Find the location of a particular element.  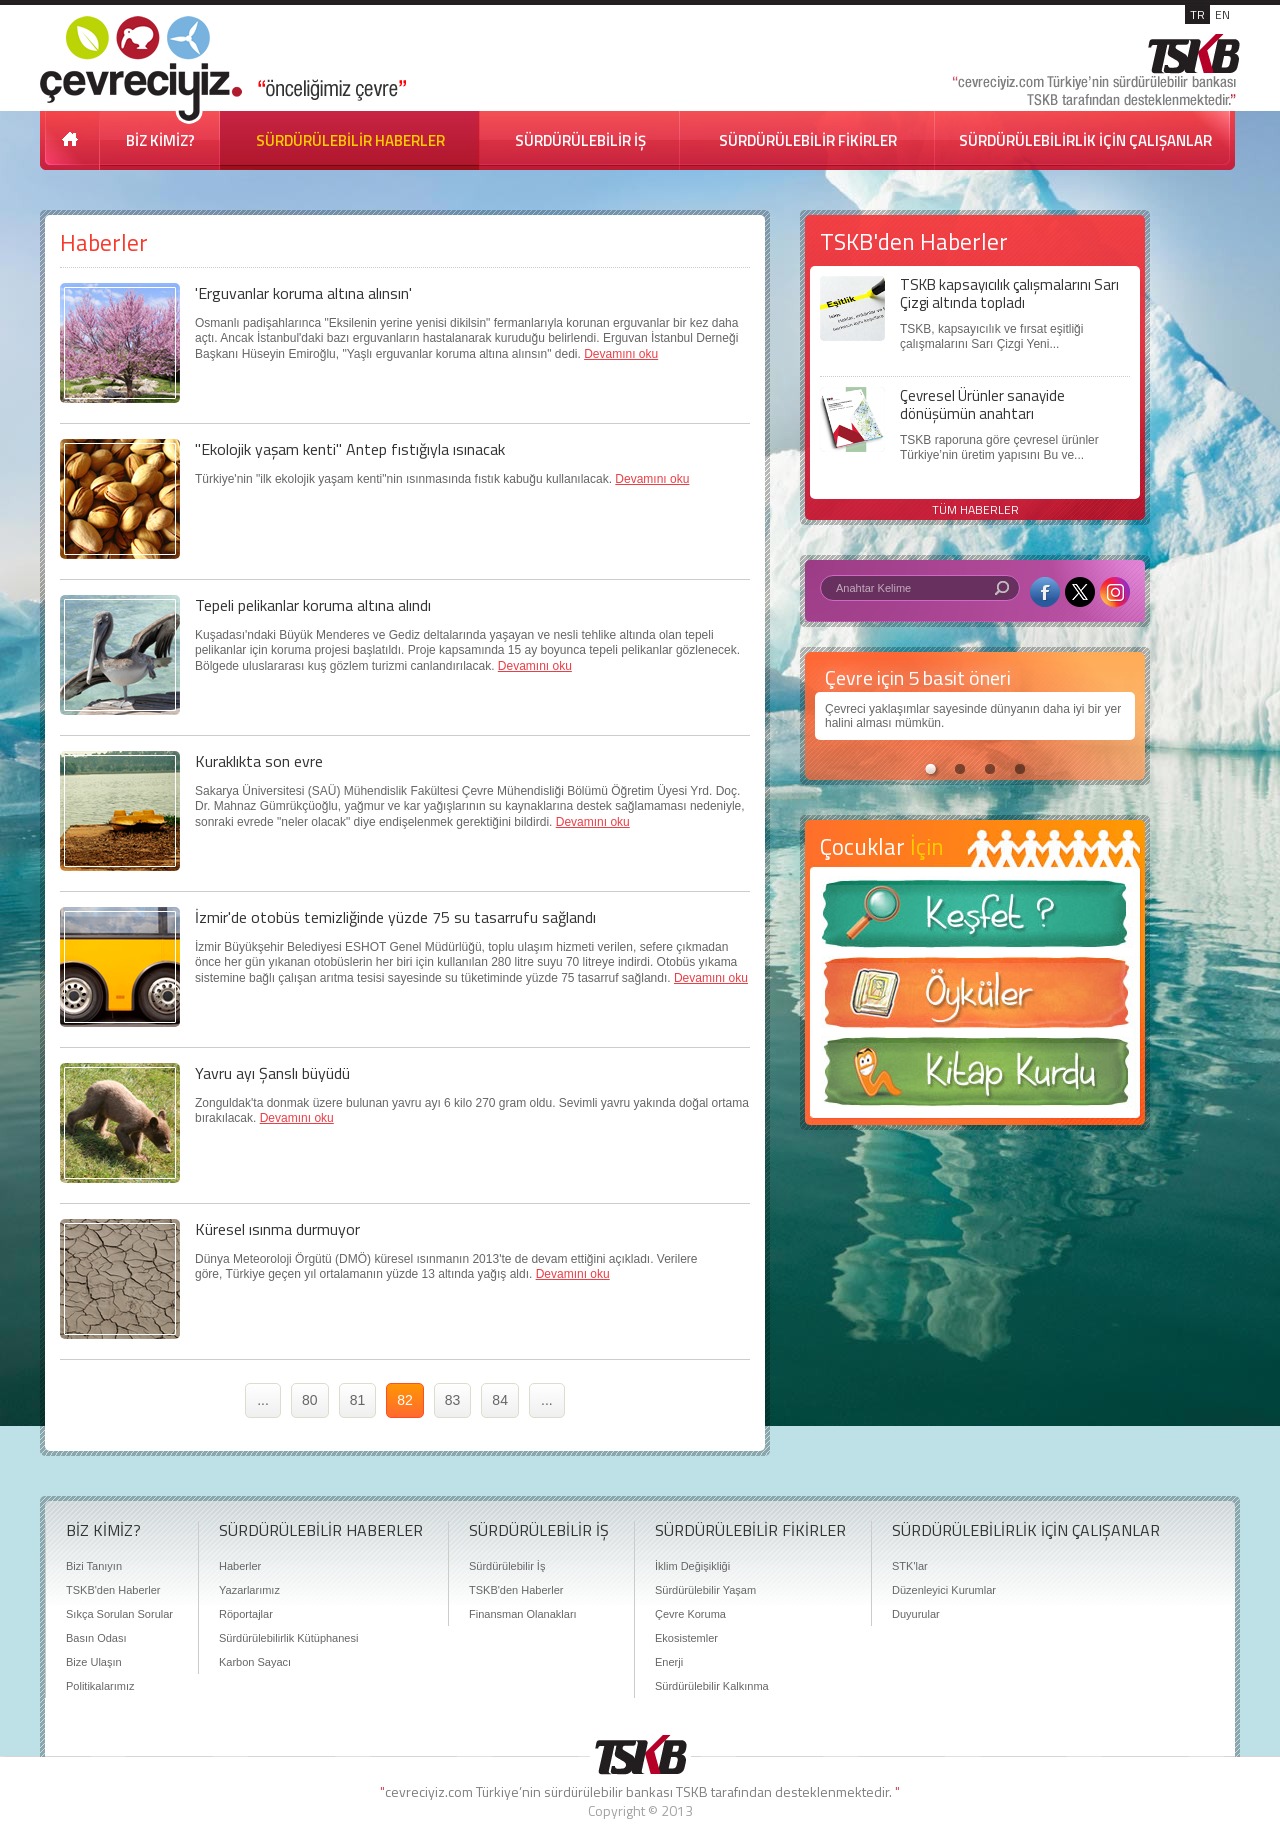

80 is located at coordinates (310, 1400).